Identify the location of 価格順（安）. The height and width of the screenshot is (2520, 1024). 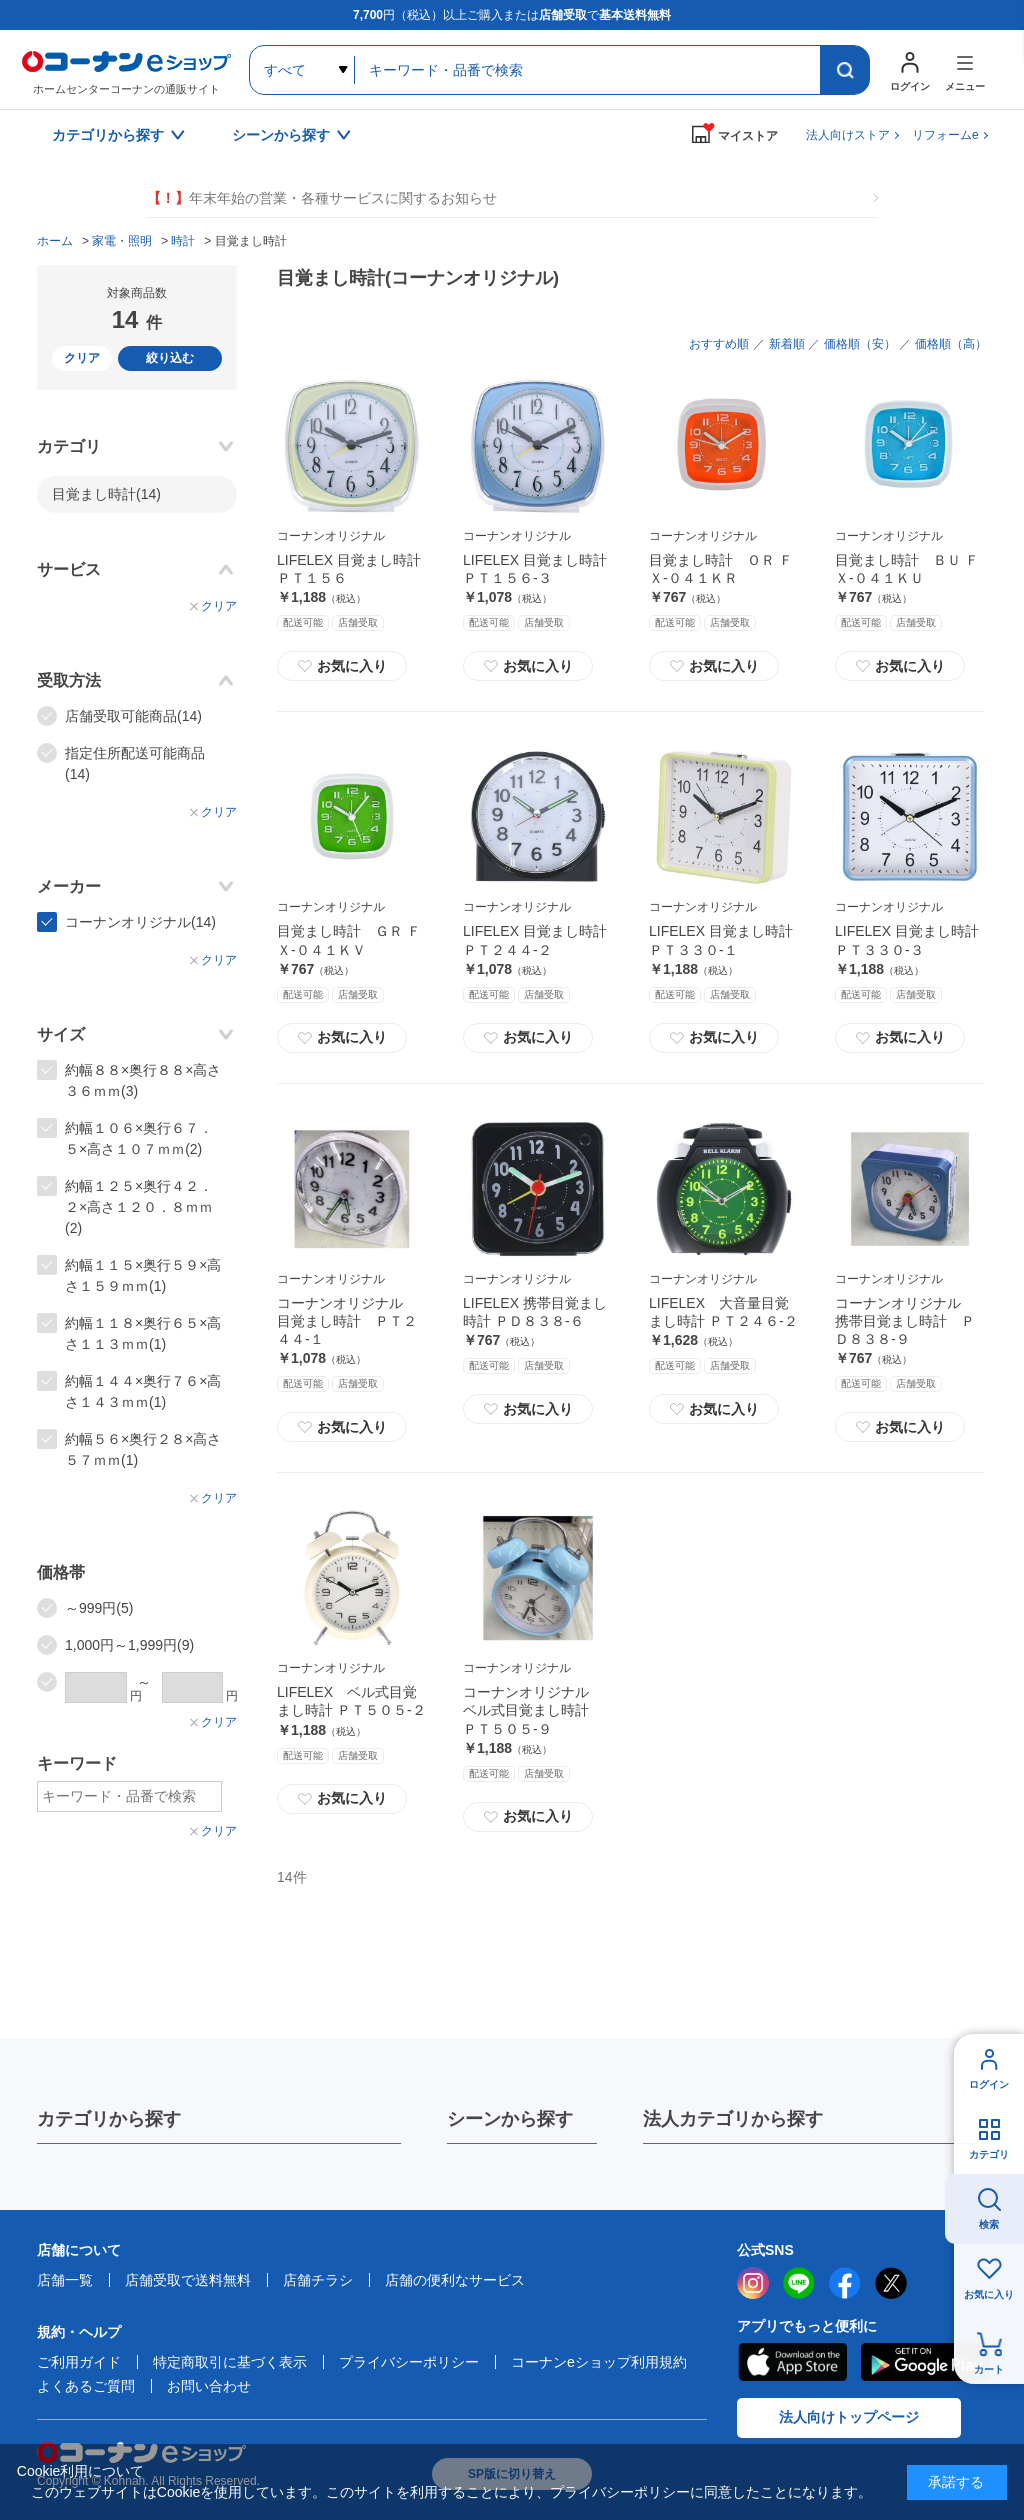
(860, 344).